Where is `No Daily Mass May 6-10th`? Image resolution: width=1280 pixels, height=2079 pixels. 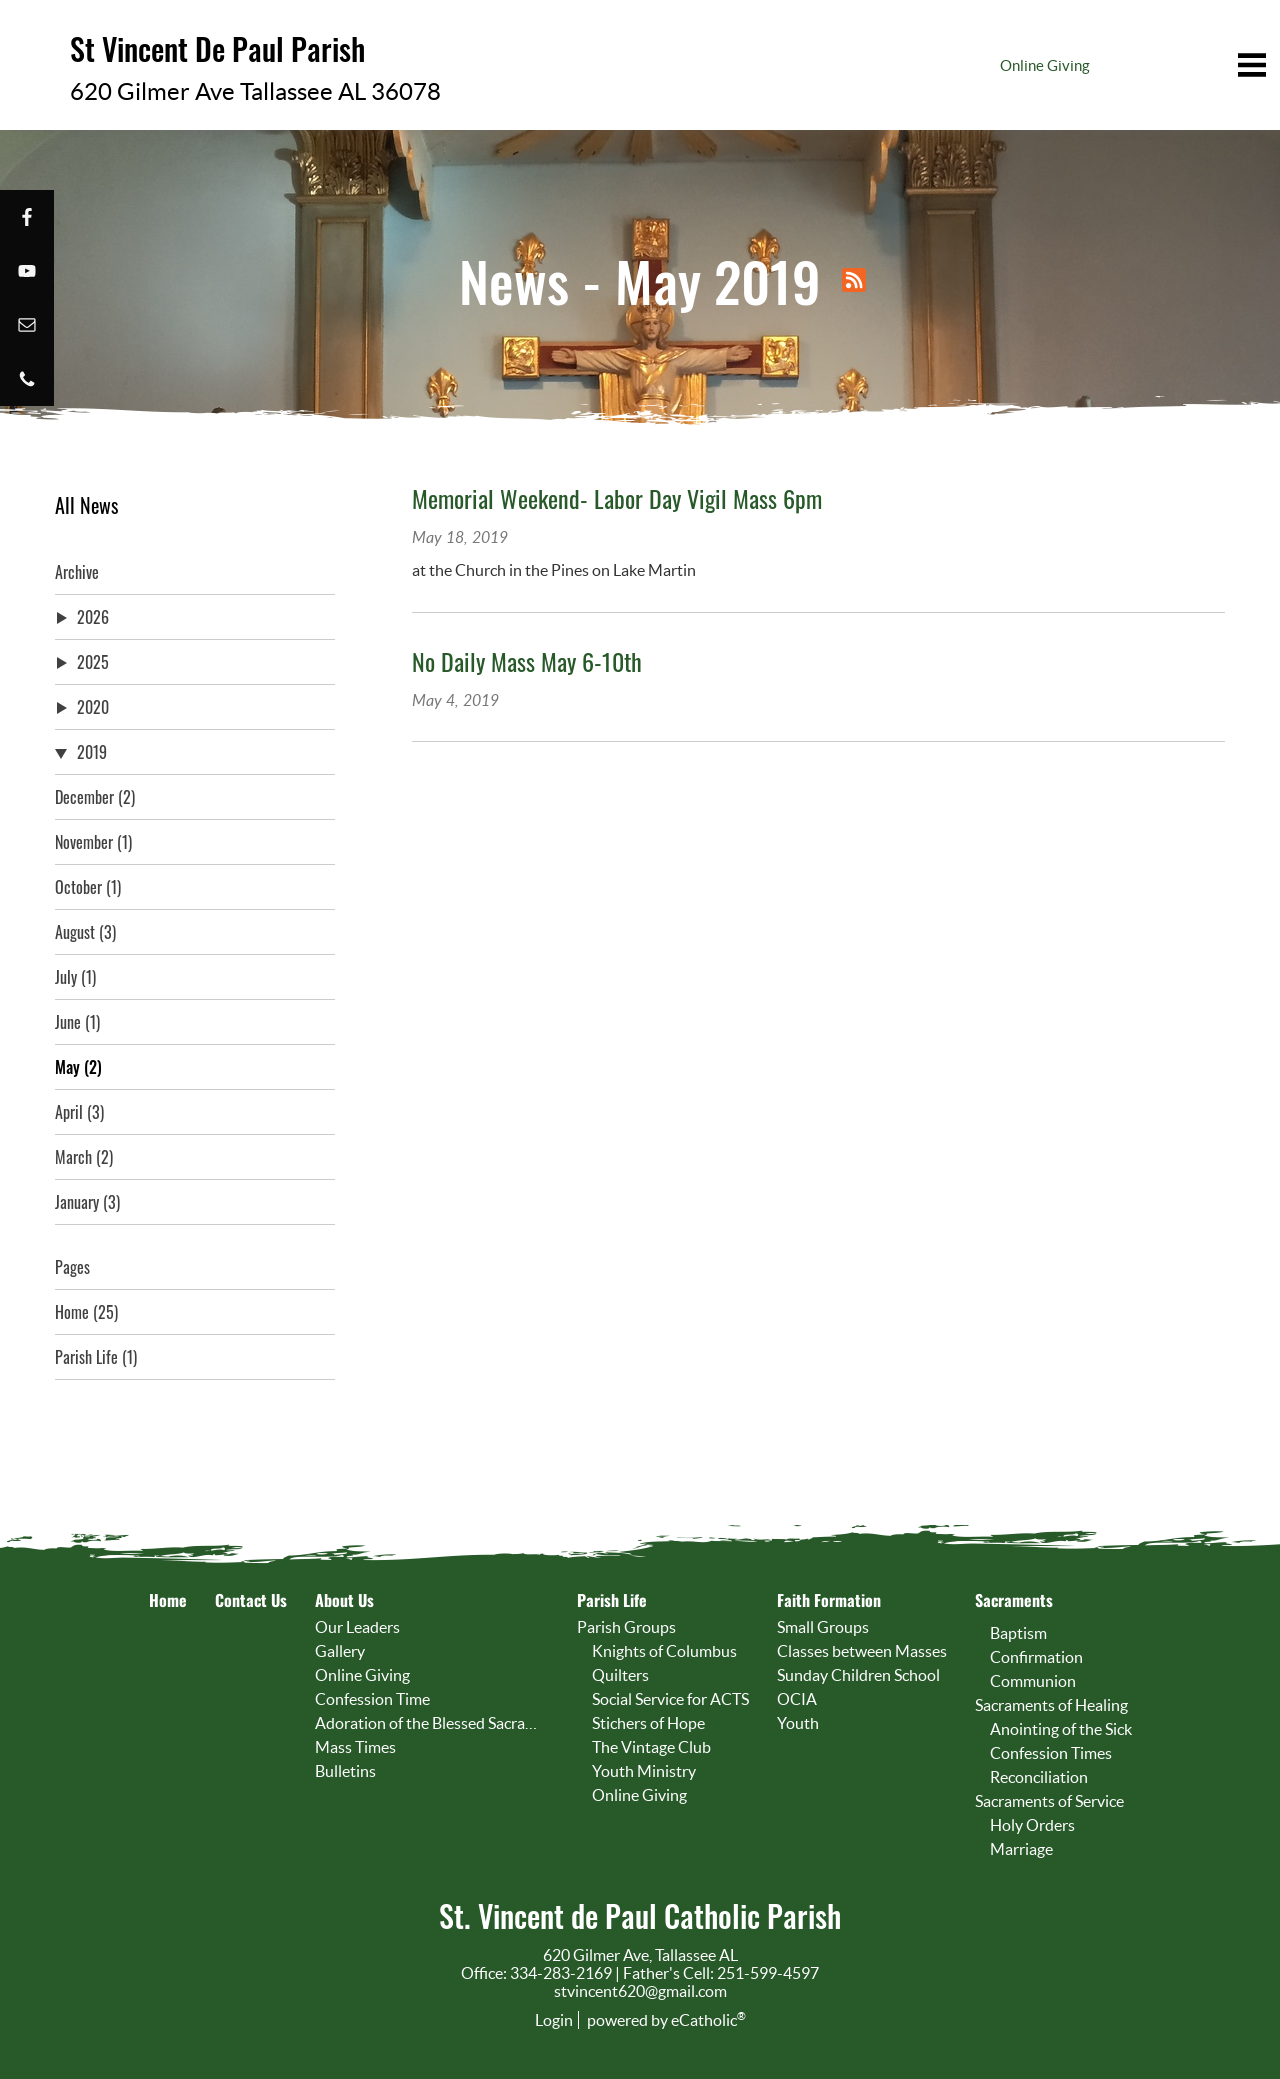 No Daily Mass May 6-10th is located at coordinates (527, 661).